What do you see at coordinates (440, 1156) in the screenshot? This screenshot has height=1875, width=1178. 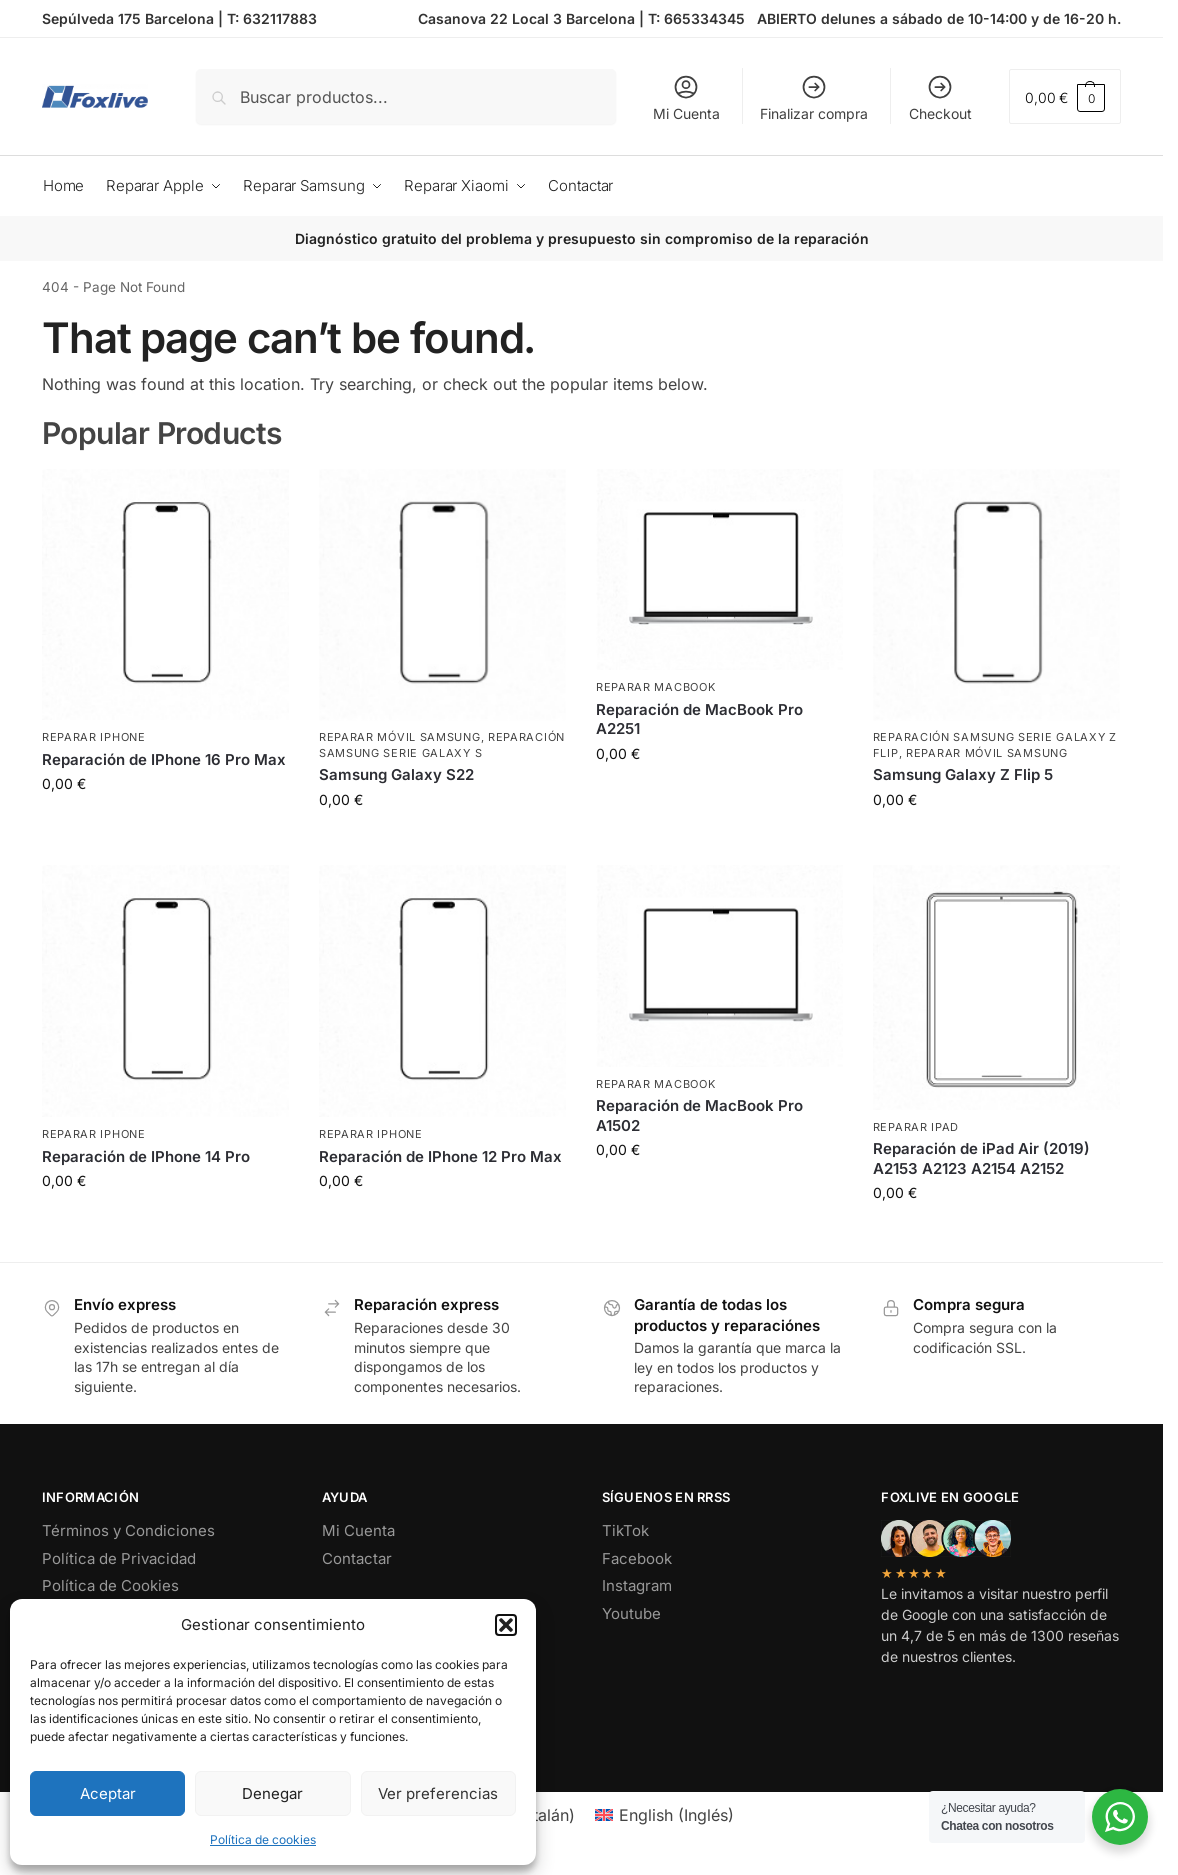 I see `Reparación de IPhone 12 Pro Max` at bounding box center [440, 1156].